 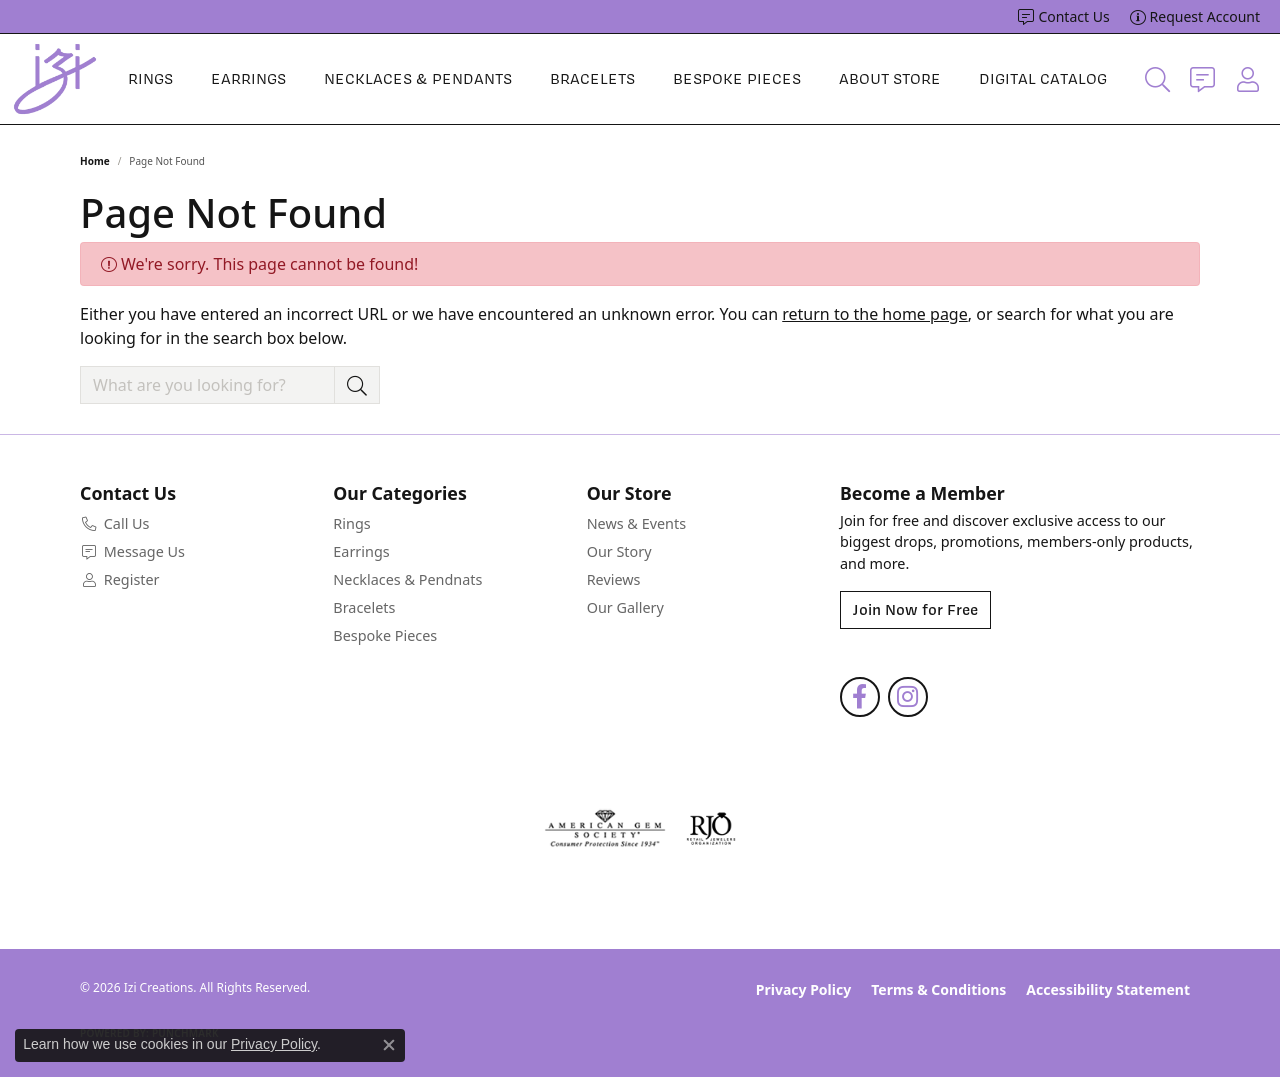 I want to click on Bespoke Pieces, so click(x=737, y=79).